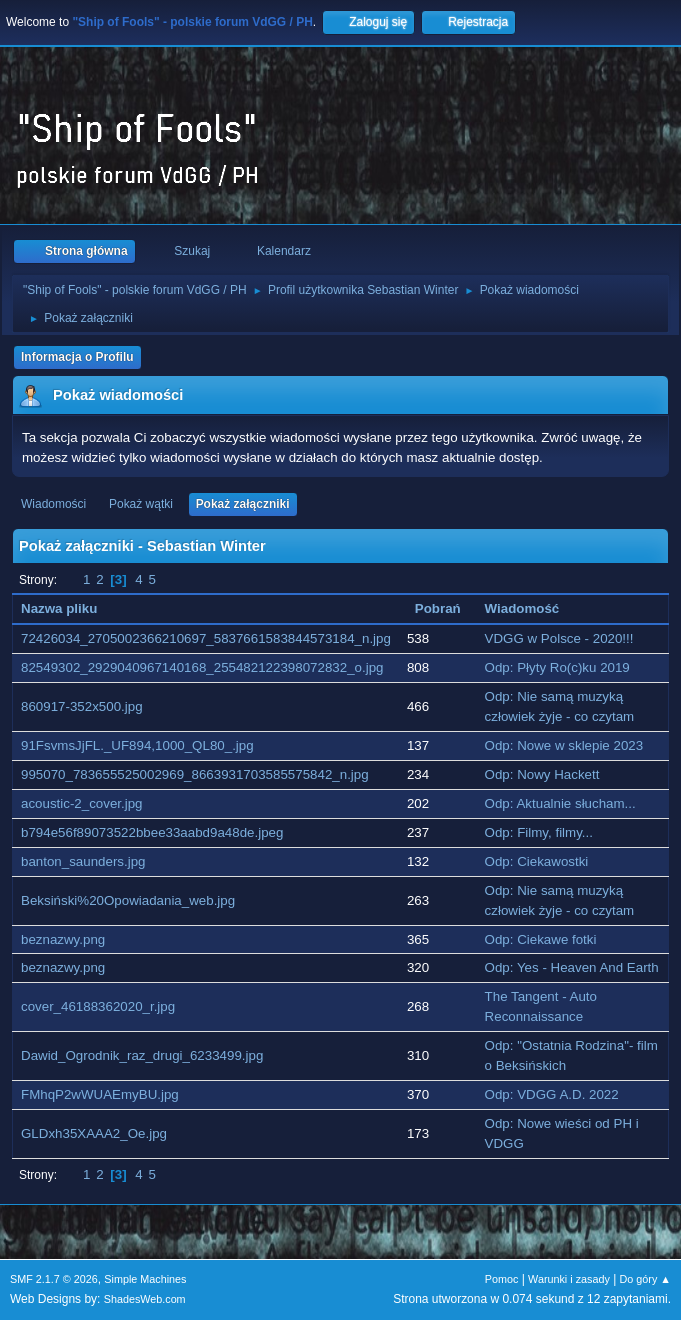 Image resolution: width=681 pixels, height=1320 pixels. I want to click on Wiadomości, so click(53, 504).